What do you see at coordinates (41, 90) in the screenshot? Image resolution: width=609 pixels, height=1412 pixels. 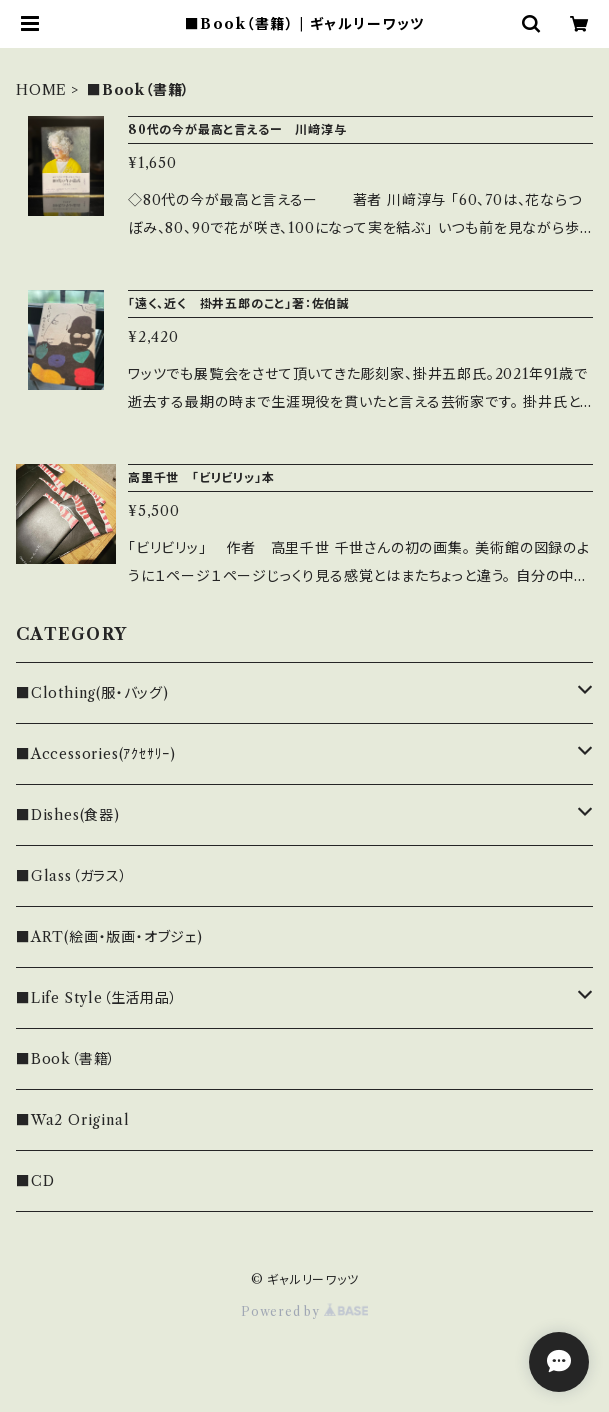 I see `HOME` at bounding box center [41, 90].